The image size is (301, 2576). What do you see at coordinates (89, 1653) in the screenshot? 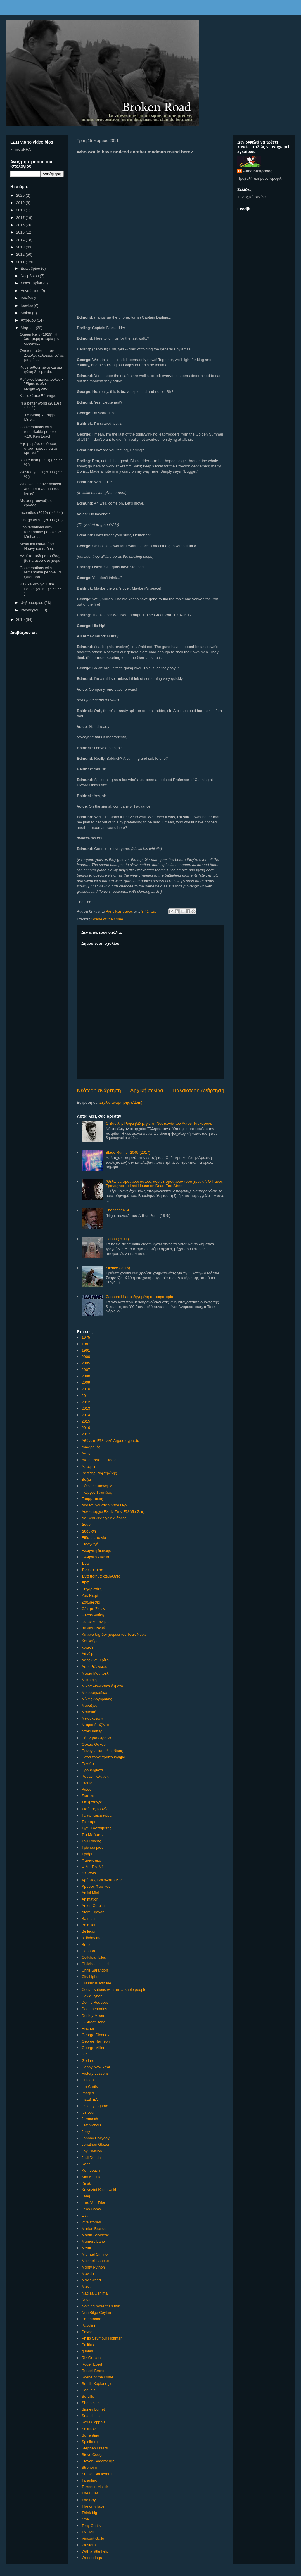
I see `Λάνθιμος` at bounding box center [89, 1653].